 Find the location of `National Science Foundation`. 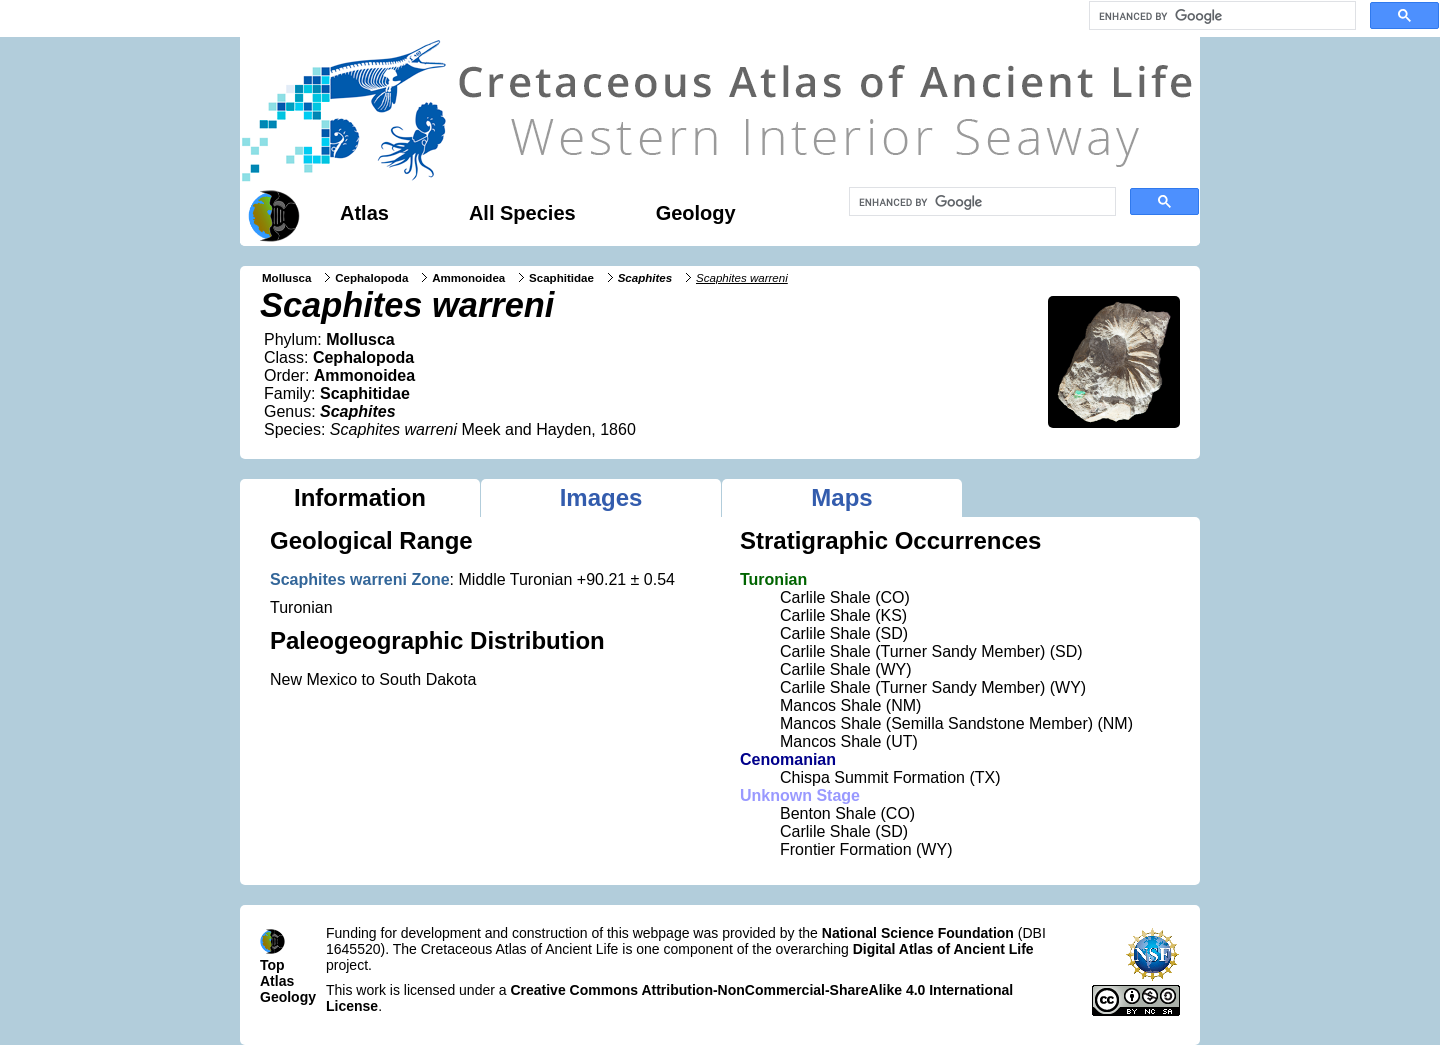

National Science Foundation is located at coordinates (918, 933).